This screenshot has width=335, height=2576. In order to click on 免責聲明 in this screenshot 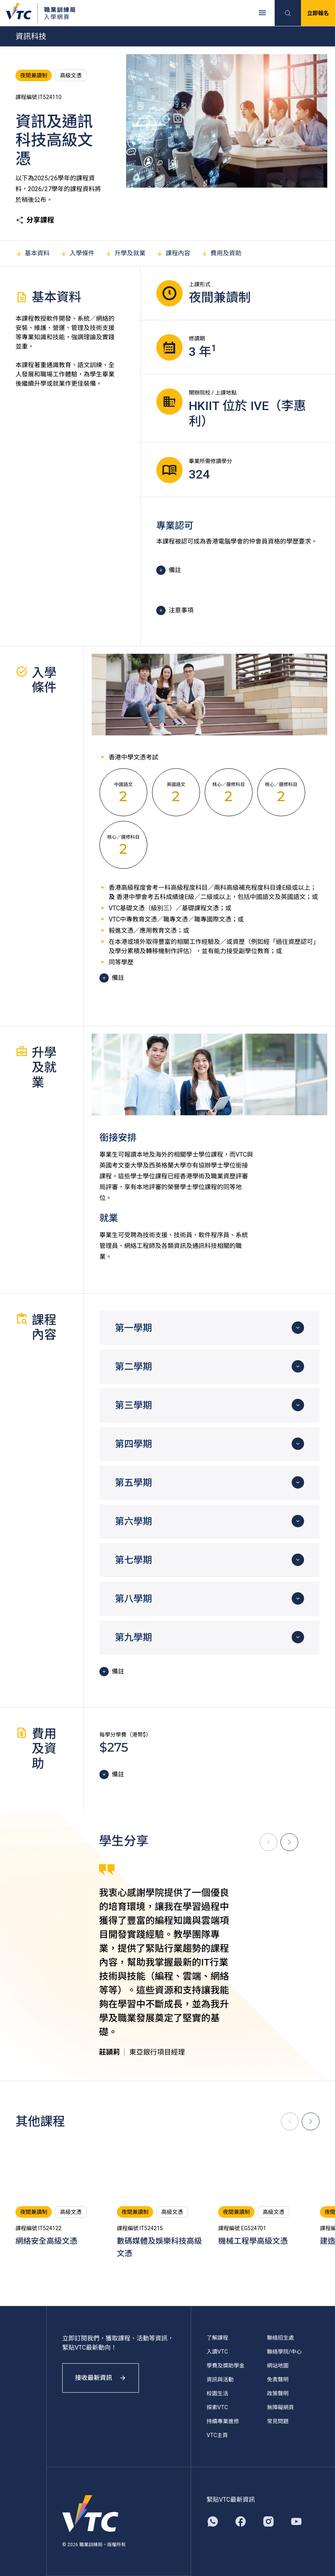, I will do `click(278, 2379)`.